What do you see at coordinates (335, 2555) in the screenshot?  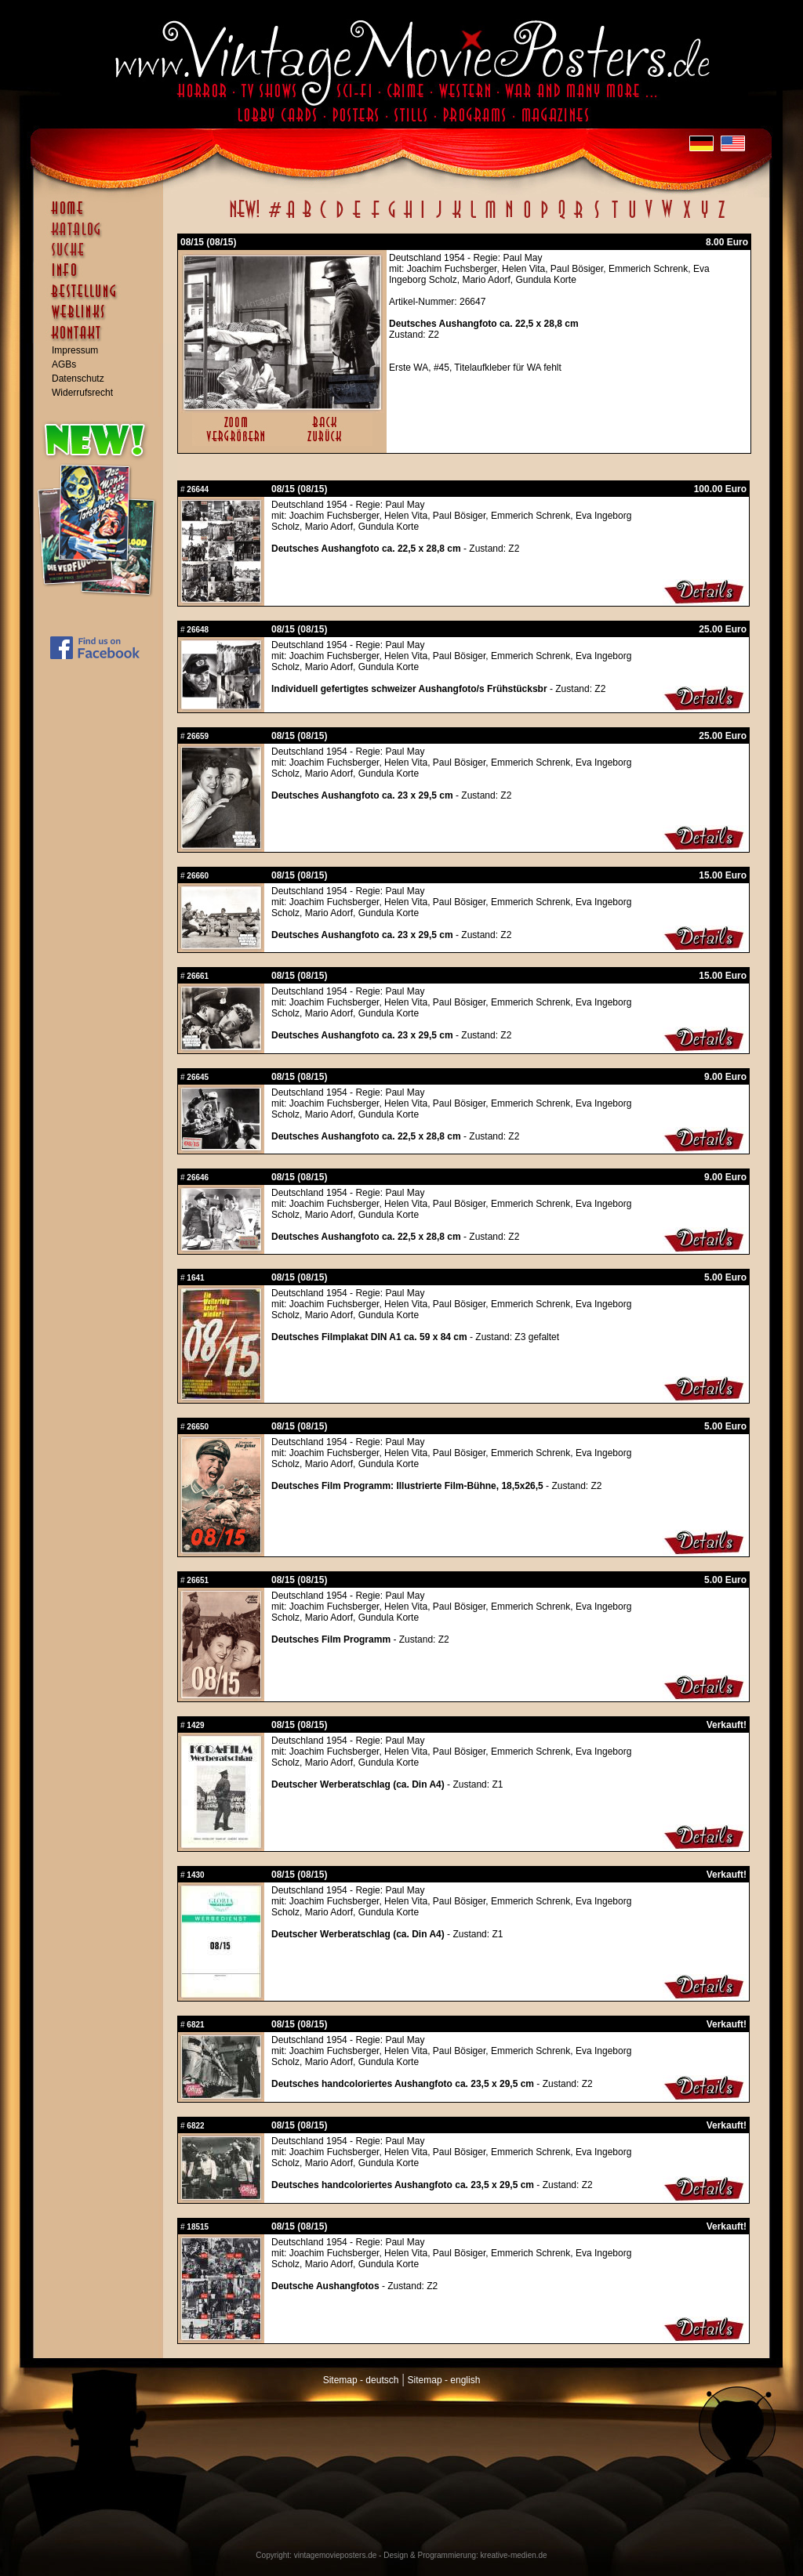 I see `vintagemovieposters.de` at bounding box center [335, 2555].